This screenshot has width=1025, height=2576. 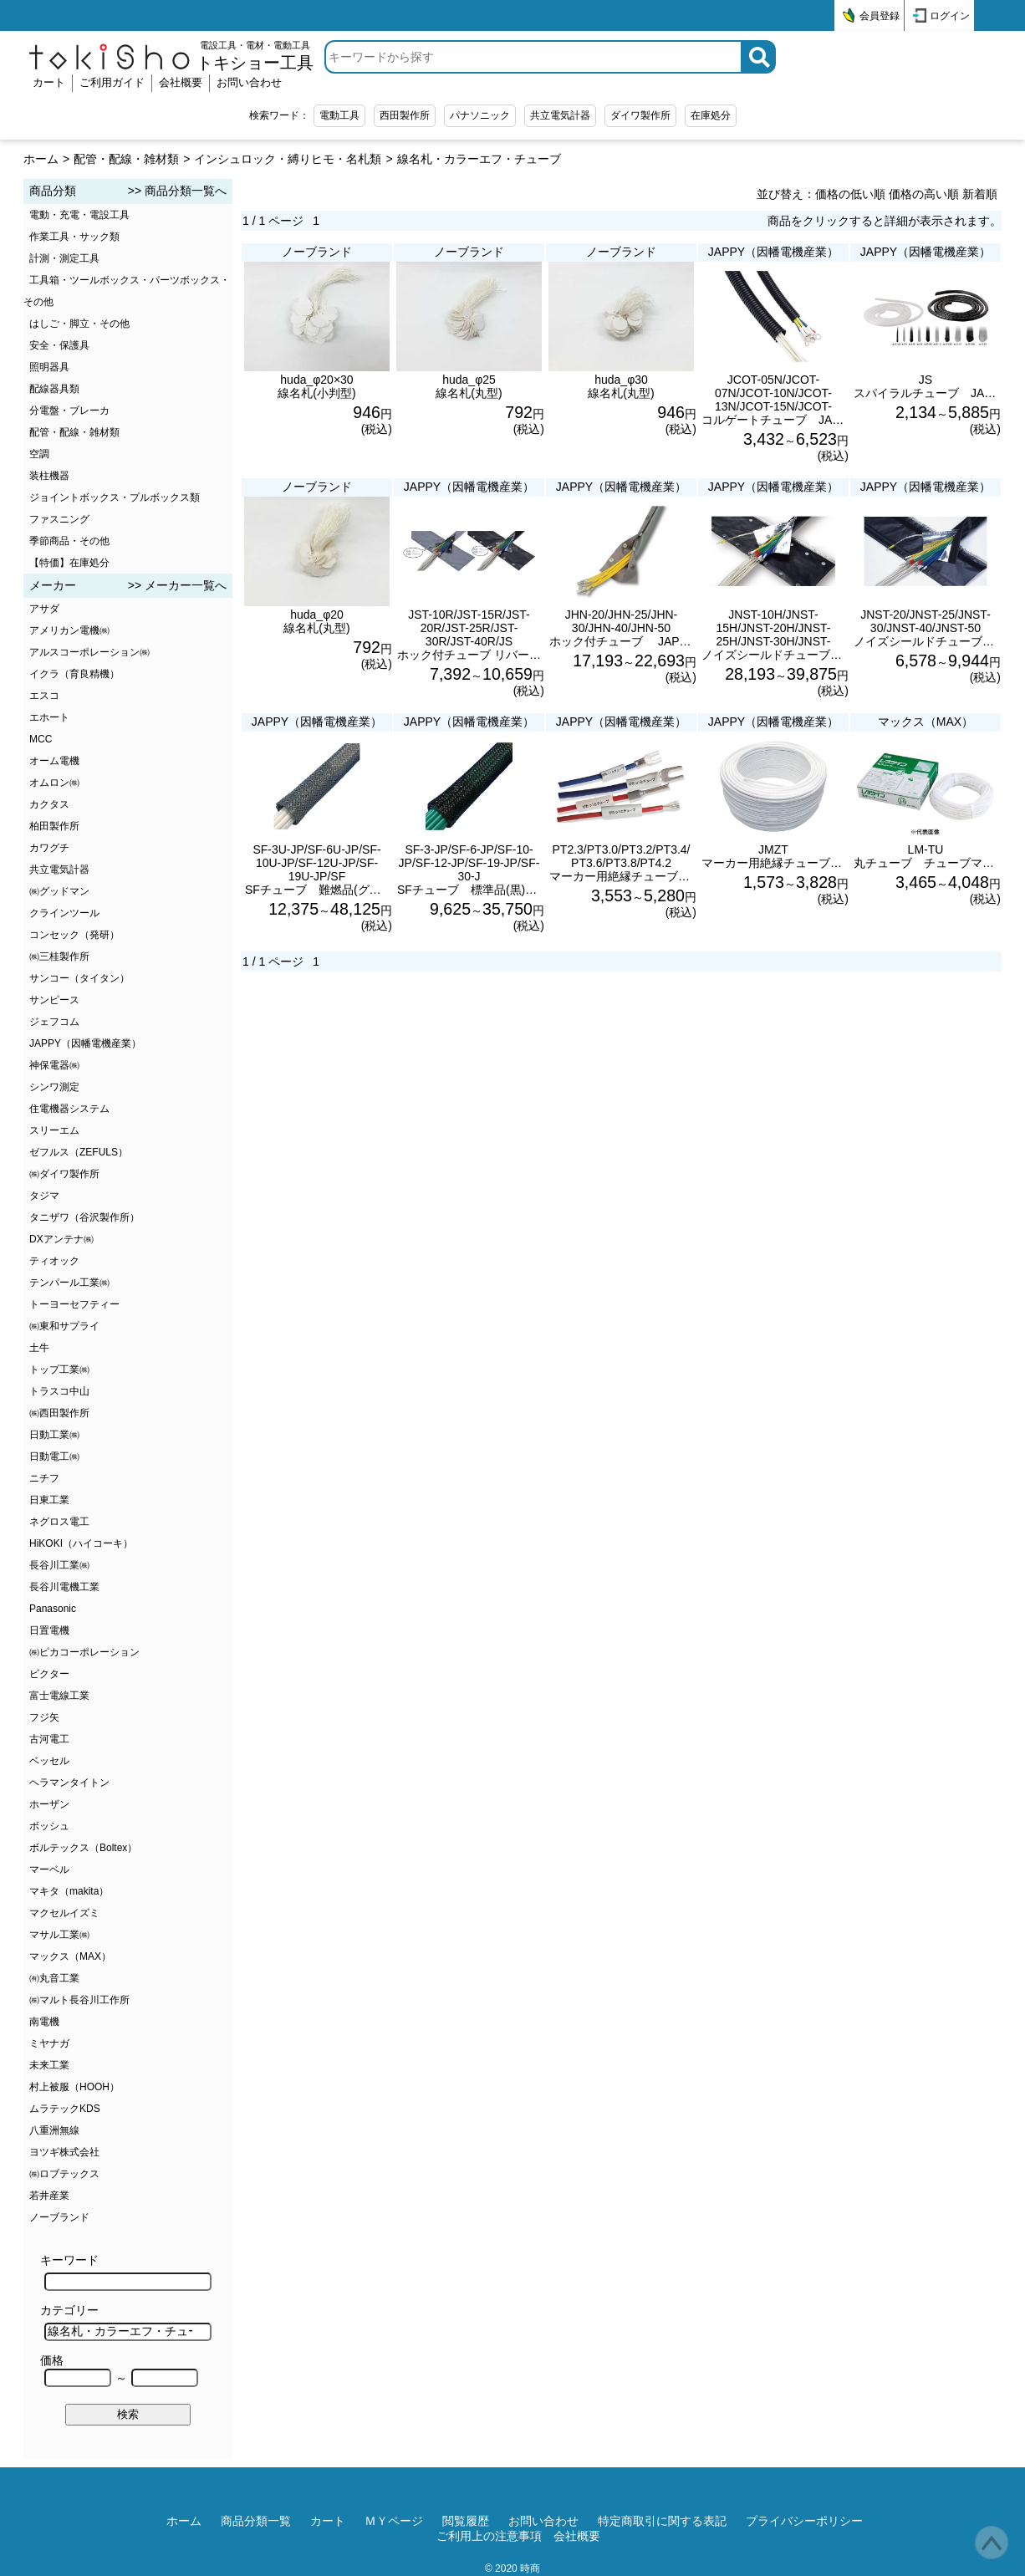 I want to click on 新着順, so click(x=979, y=194).